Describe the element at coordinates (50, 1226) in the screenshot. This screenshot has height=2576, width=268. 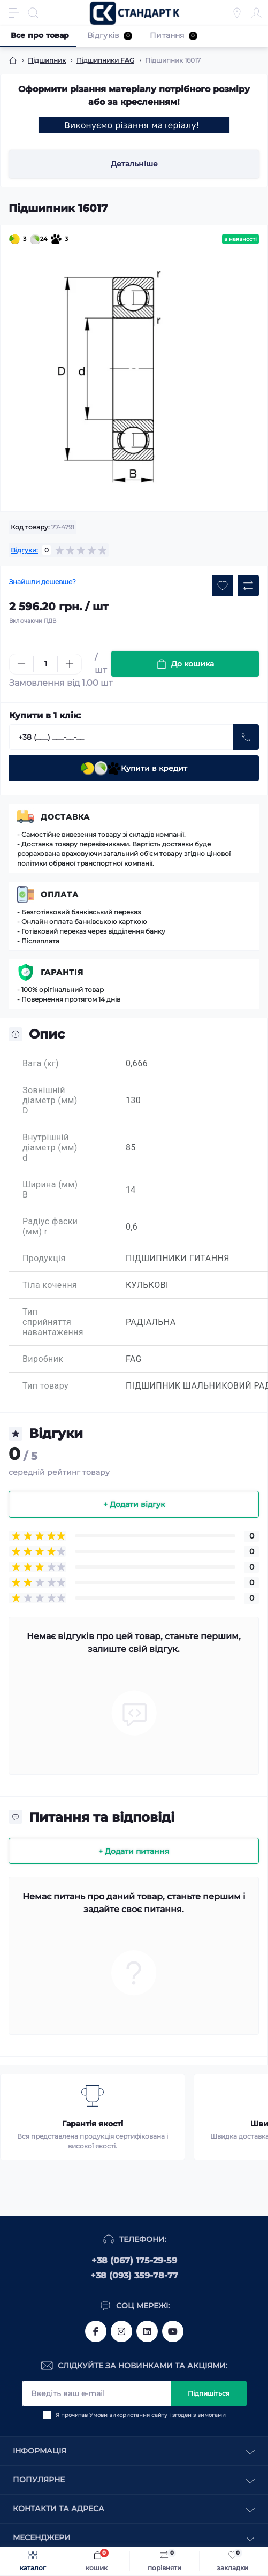
I see `Радіус фаски (мм) r` at that location.